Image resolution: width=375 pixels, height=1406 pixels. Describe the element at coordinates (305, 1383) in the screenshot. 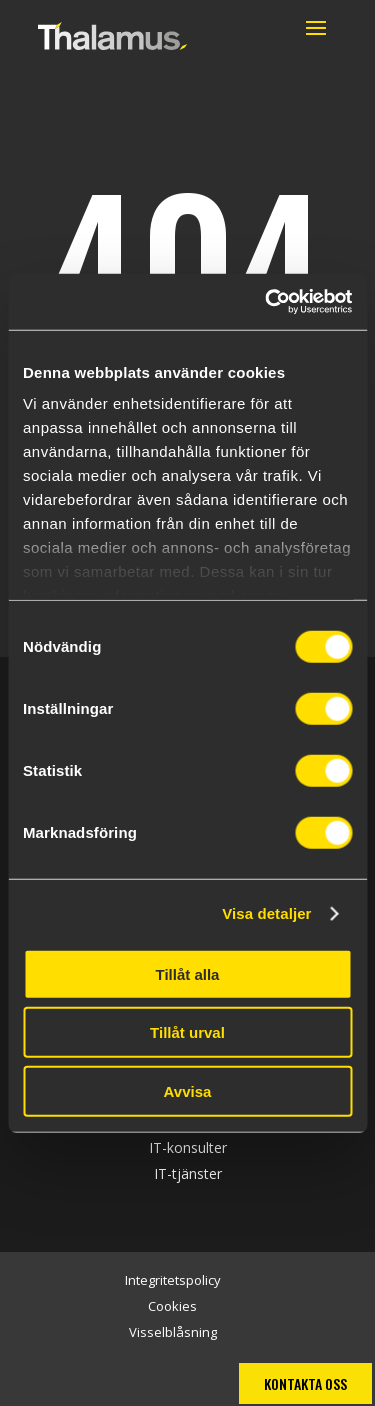

I see `Kontakta oss` at that location.